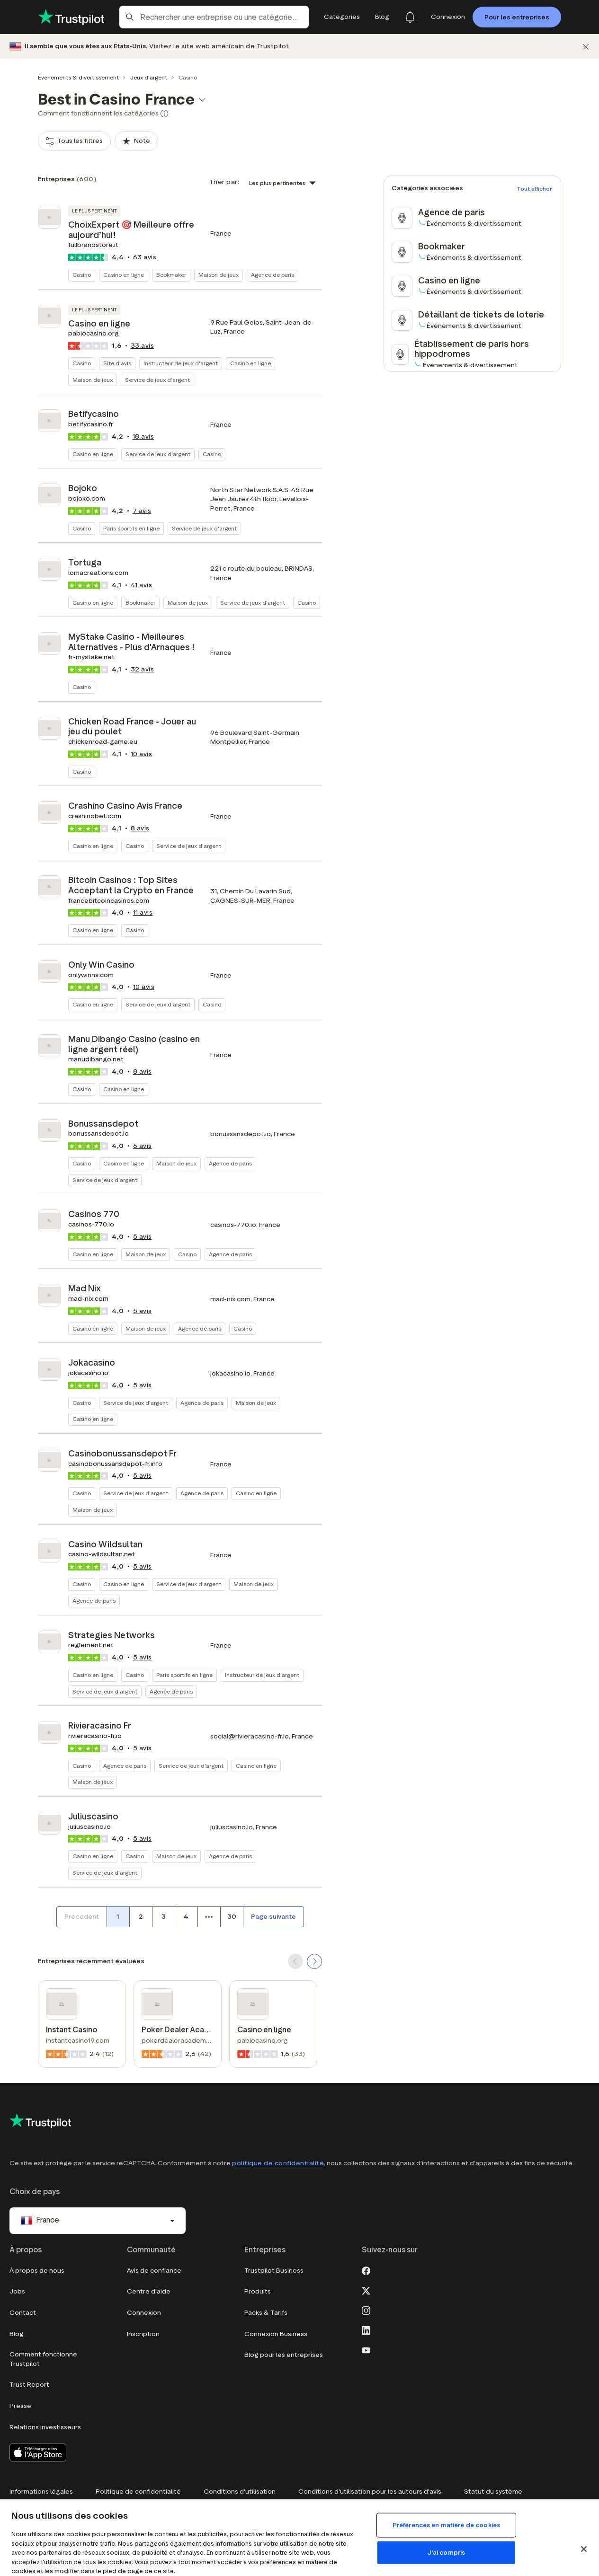 This screenshot has width=599, height=2576. Describe the element at coordinates (275, 2334) in the screenshot. I see `Connexion Business` at that location.